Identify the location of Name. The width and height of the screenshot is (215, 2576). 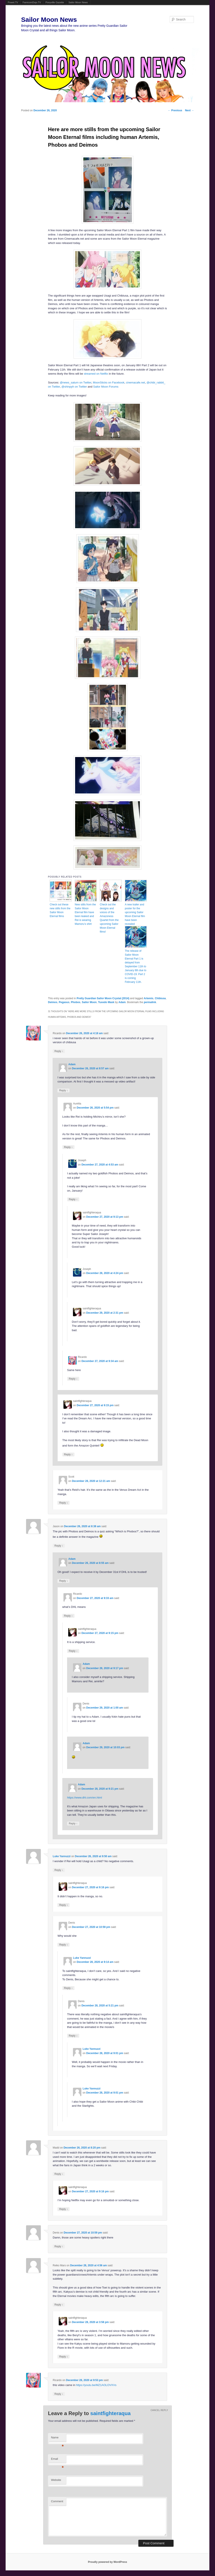
(57, 2439).